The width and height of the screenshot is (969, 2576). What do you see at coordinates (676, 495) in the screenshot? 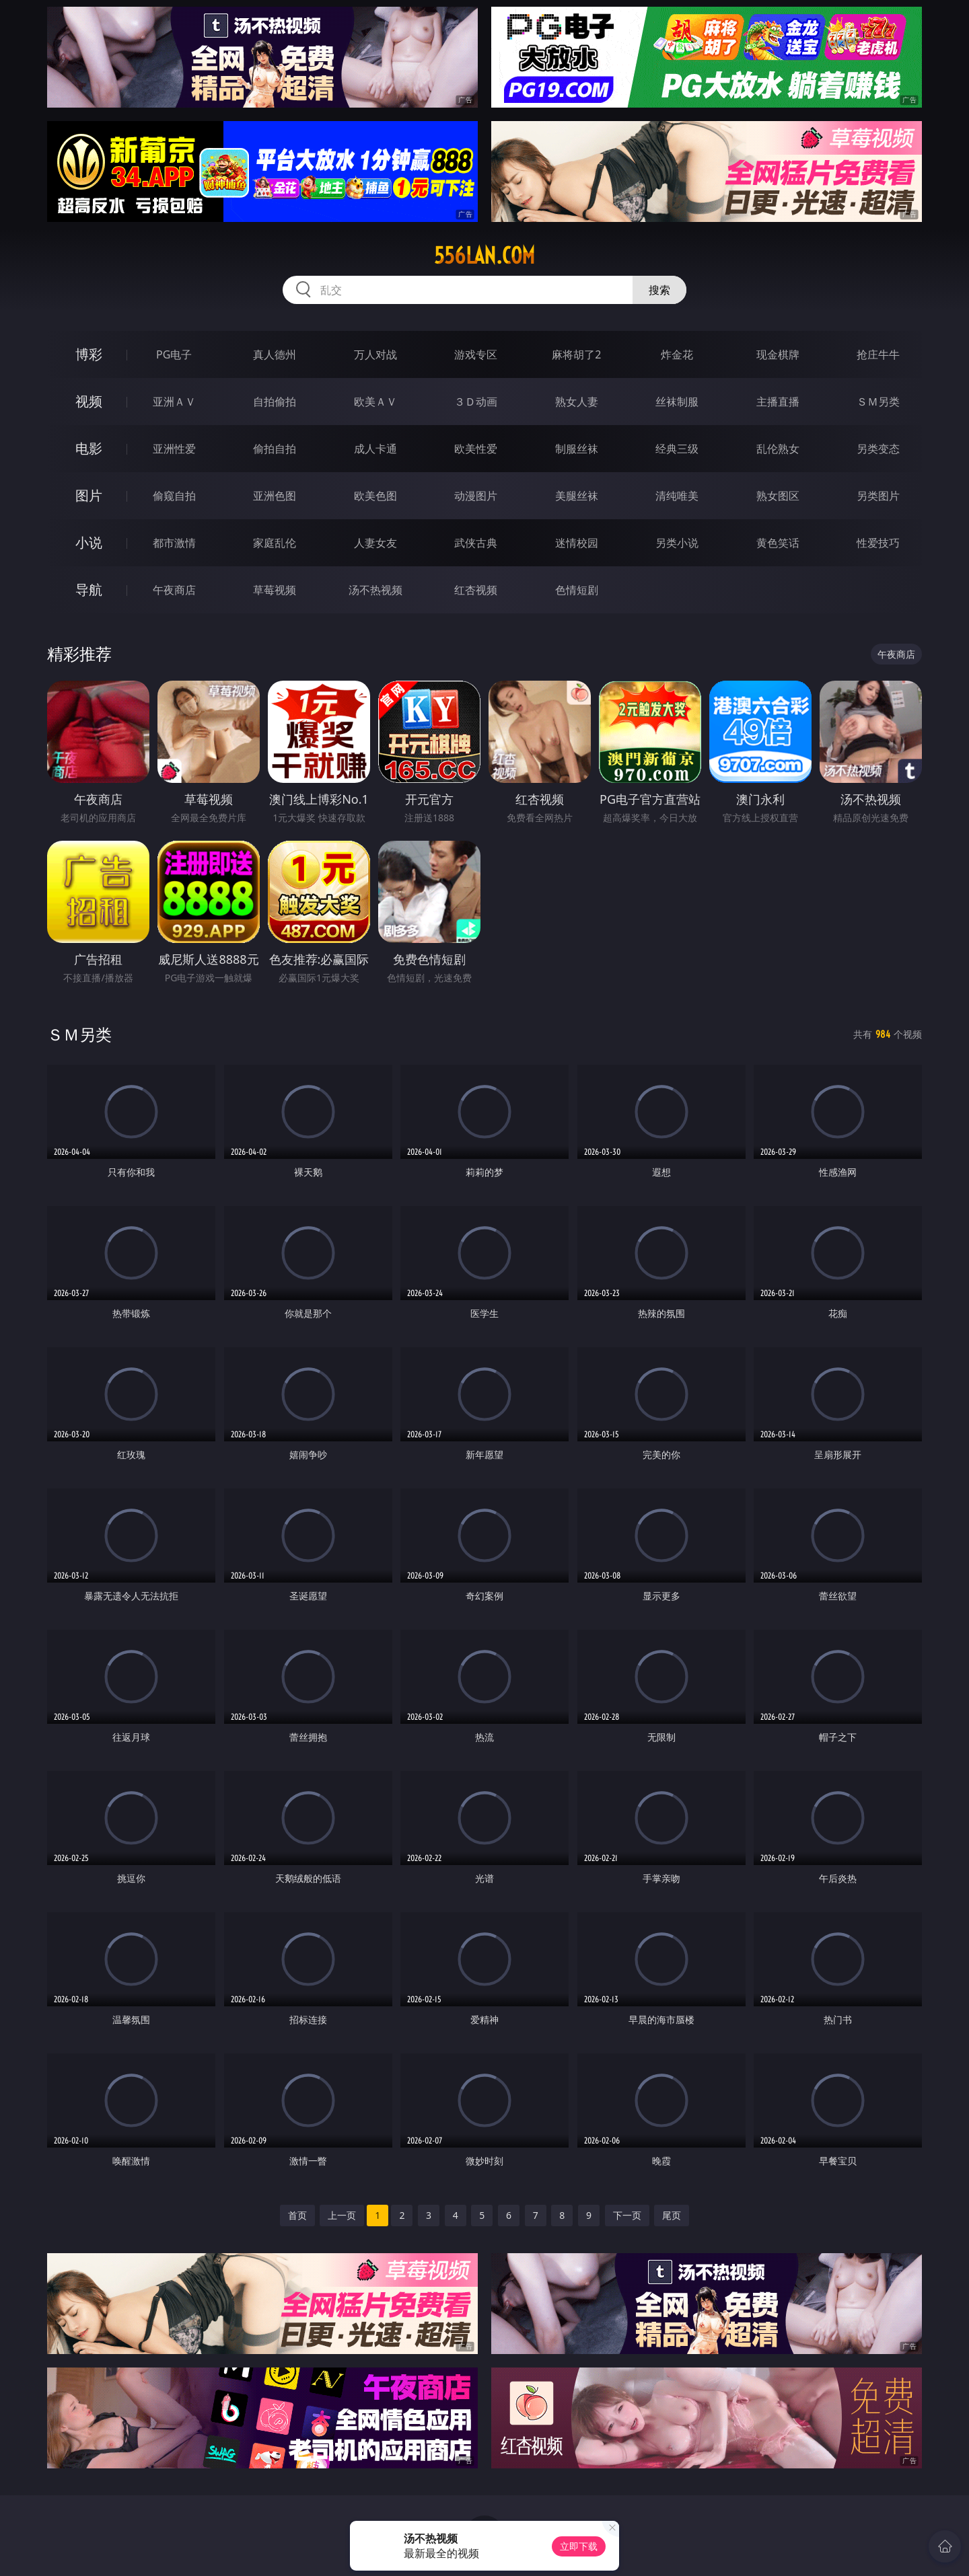
I see `清纯唯美` at bounding box center [676, 495].